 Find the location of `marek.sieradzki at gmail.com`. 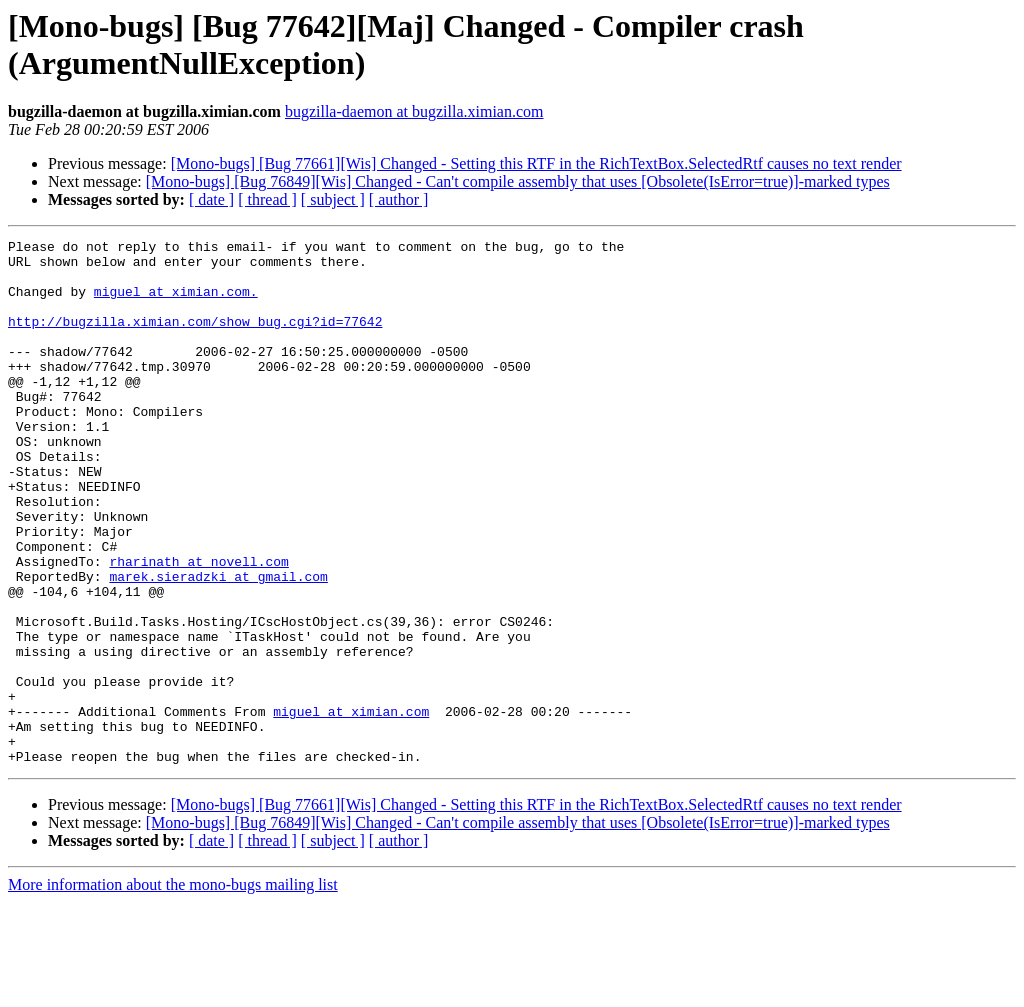

marek.sieradzki at gmail.com is located at coordinates (218, 645).